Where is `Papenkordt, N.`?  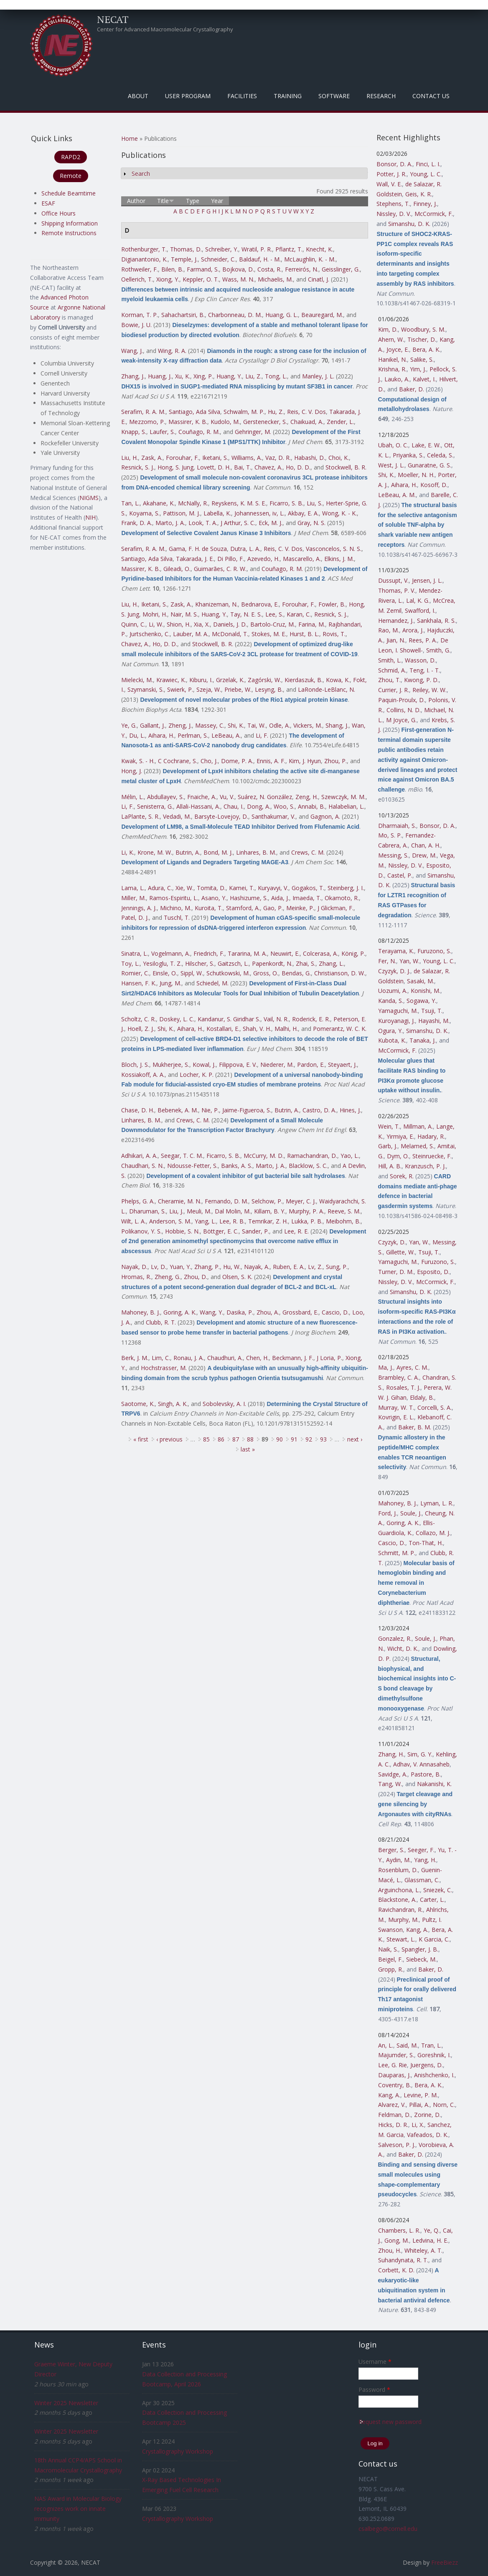 Papenkordt, N. is located at coordinates (272, 963).